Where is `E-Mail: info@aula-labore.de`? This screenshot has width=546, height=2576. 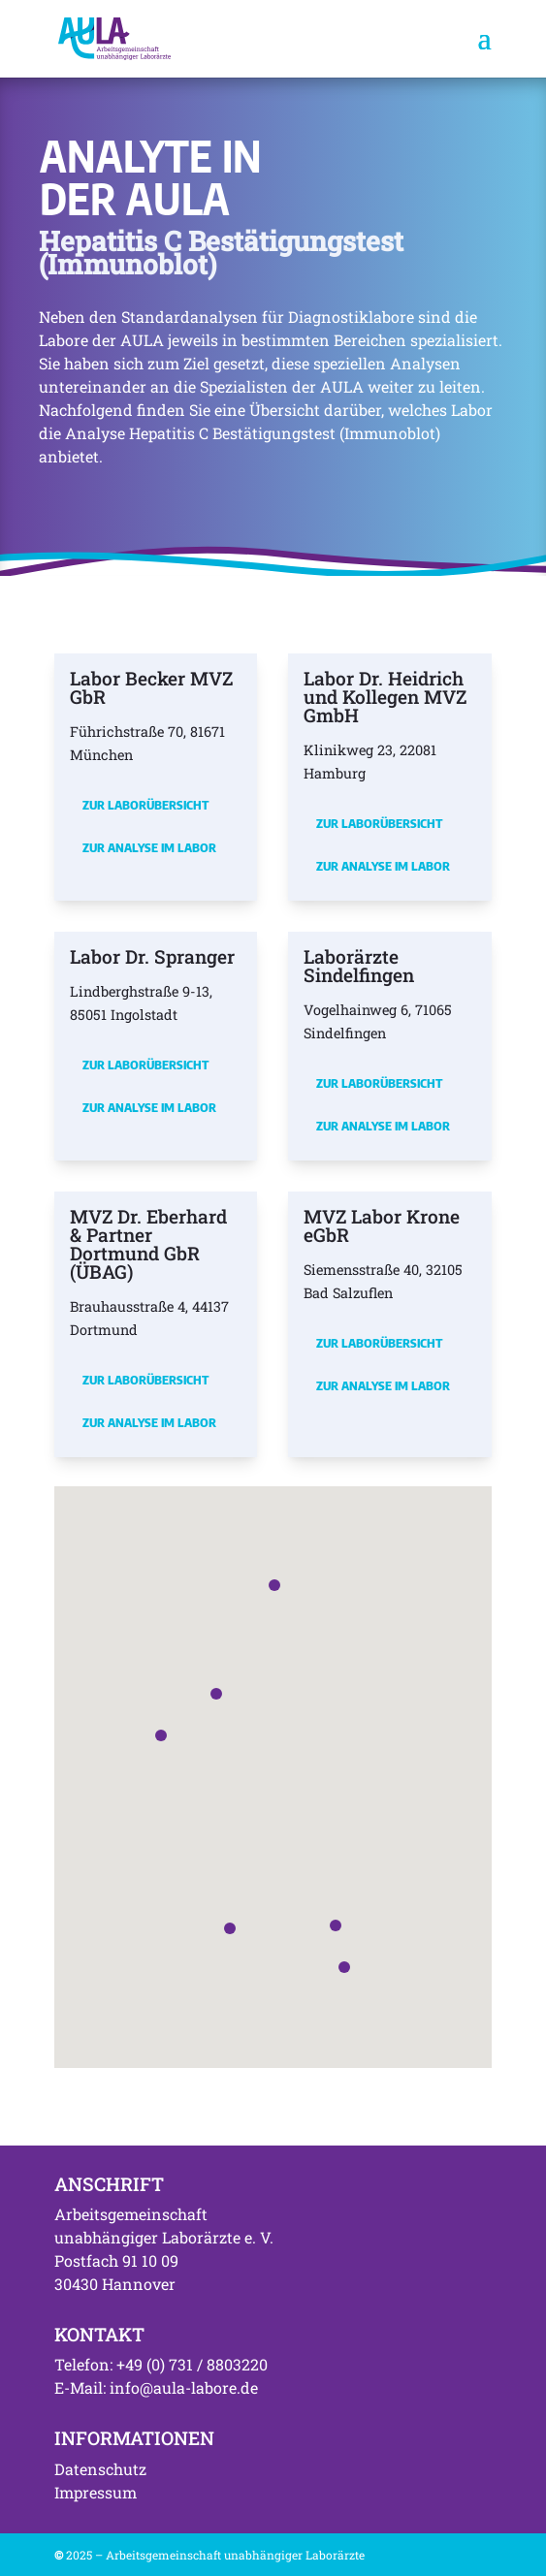
E-Mail: info@aula-labore.de is located at coordinates (156, 2387).